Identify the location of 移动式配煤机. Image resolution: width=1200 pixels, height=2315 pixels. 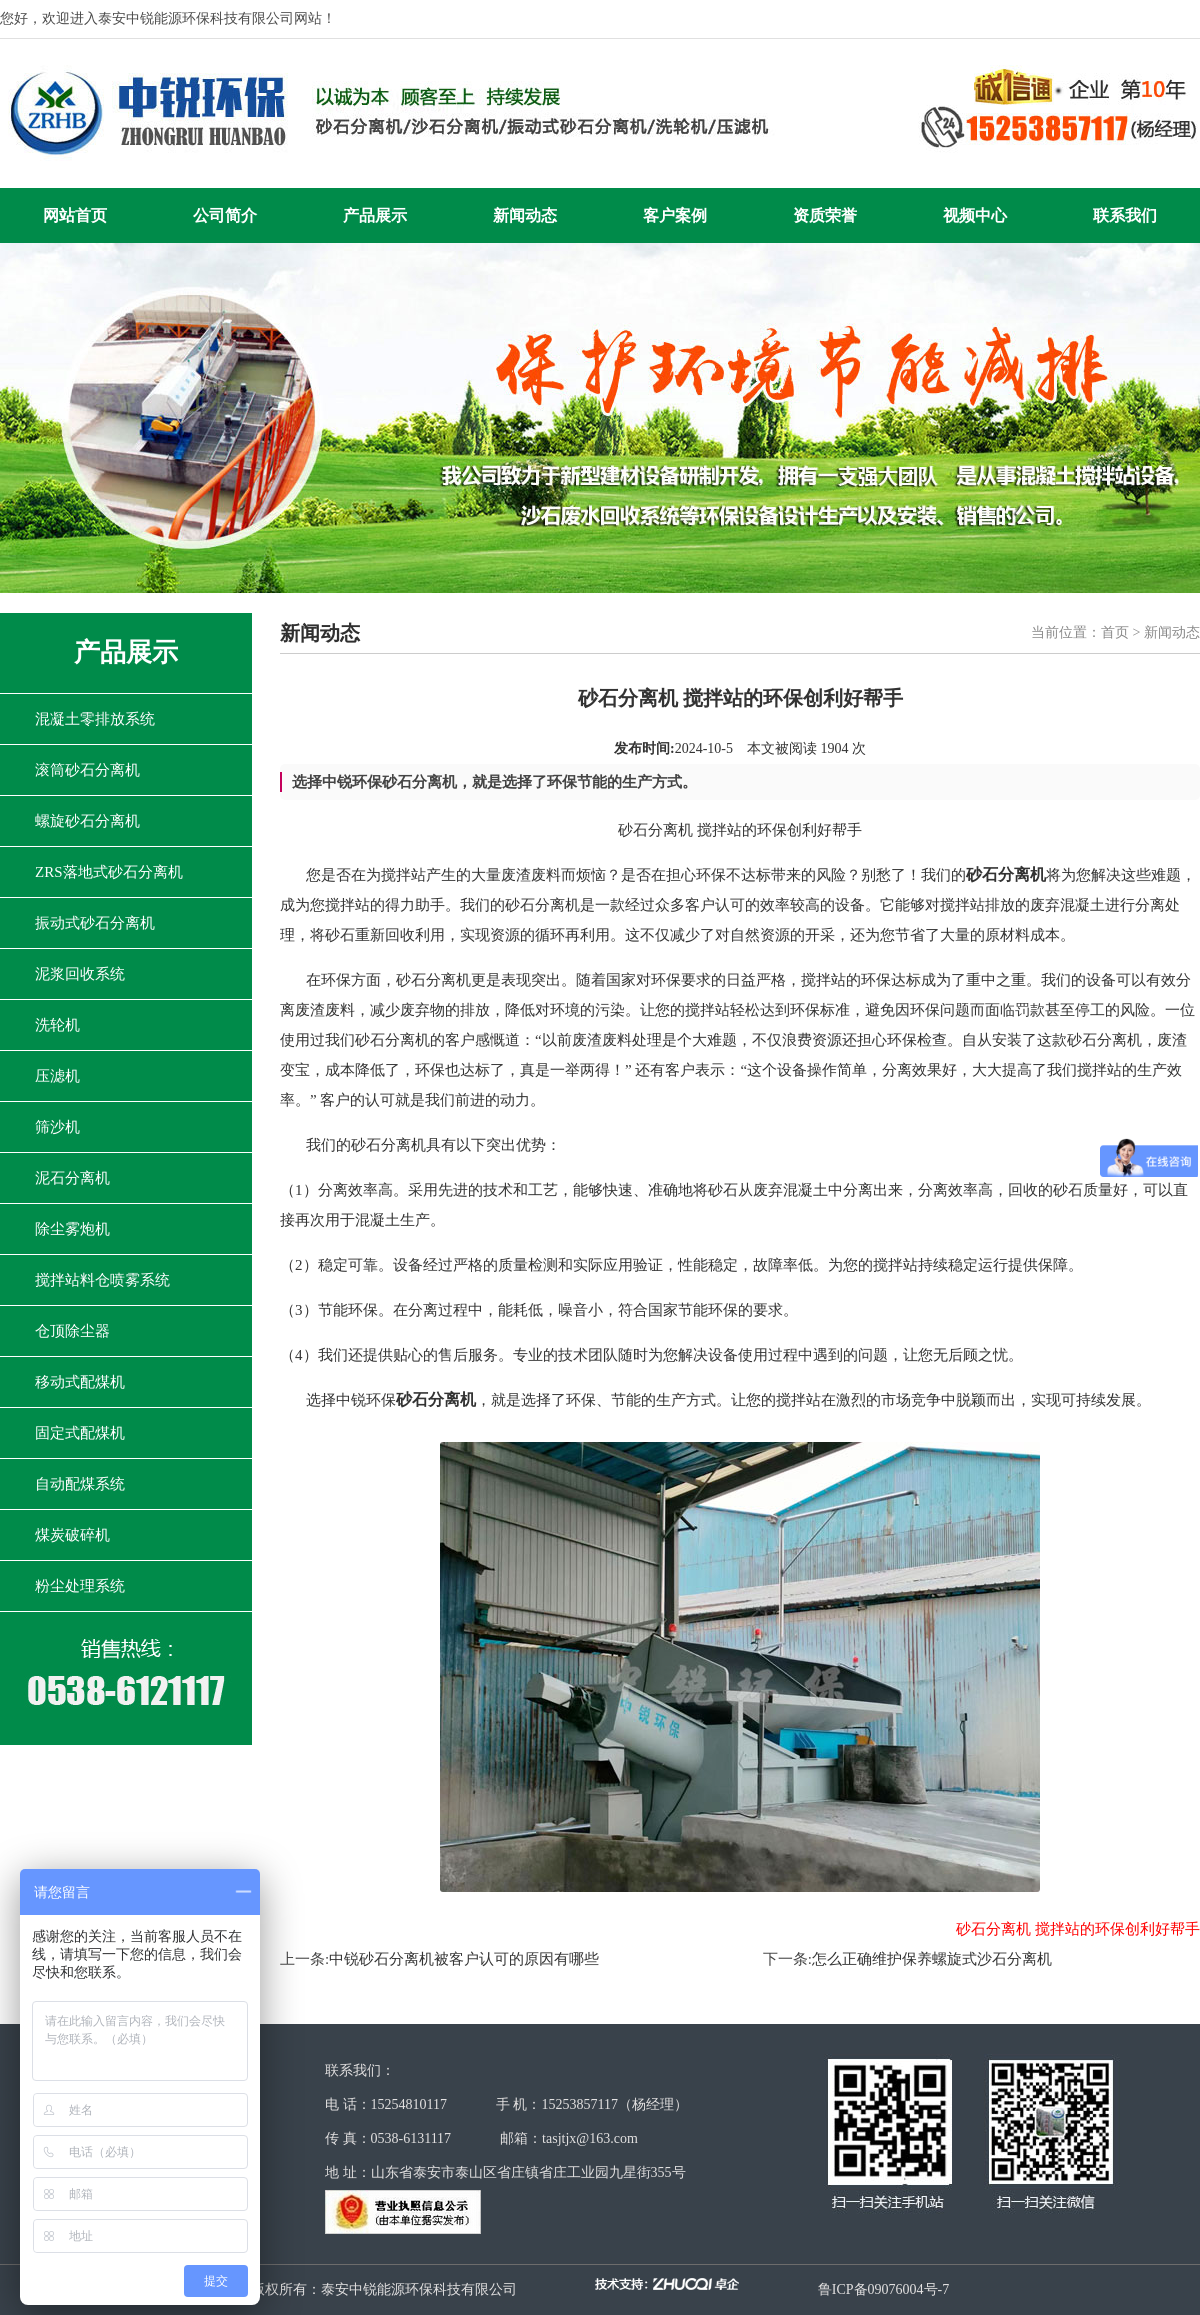
(80, 1382).